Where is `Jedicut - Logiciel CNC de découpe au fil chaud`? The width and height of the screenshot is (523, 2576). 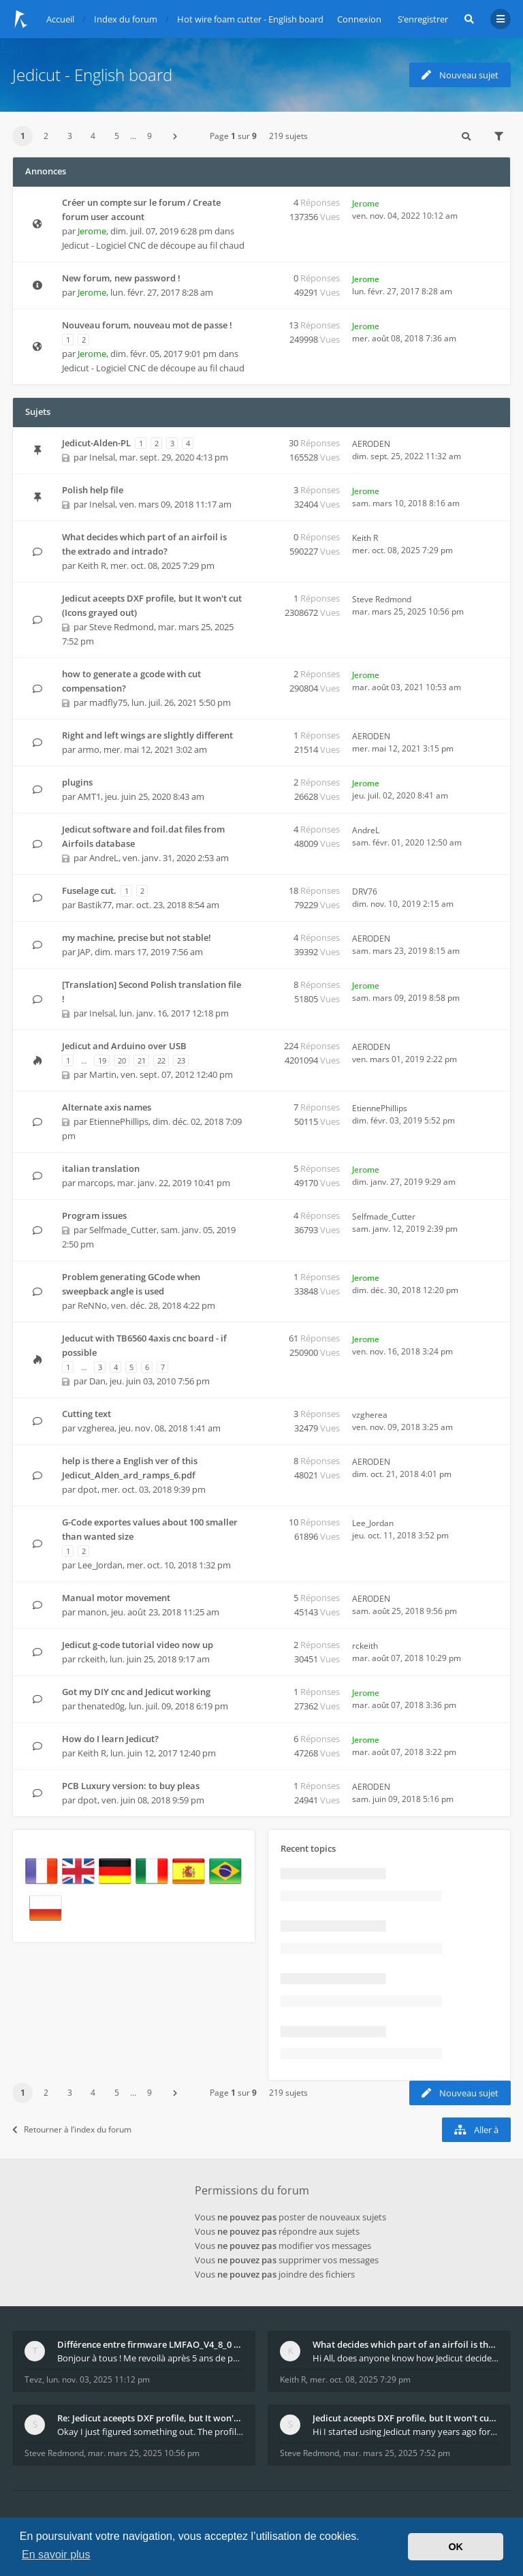
Jedicut - Logiciel CNC de découpe au fil chaud is located at coordinates (153, 245).